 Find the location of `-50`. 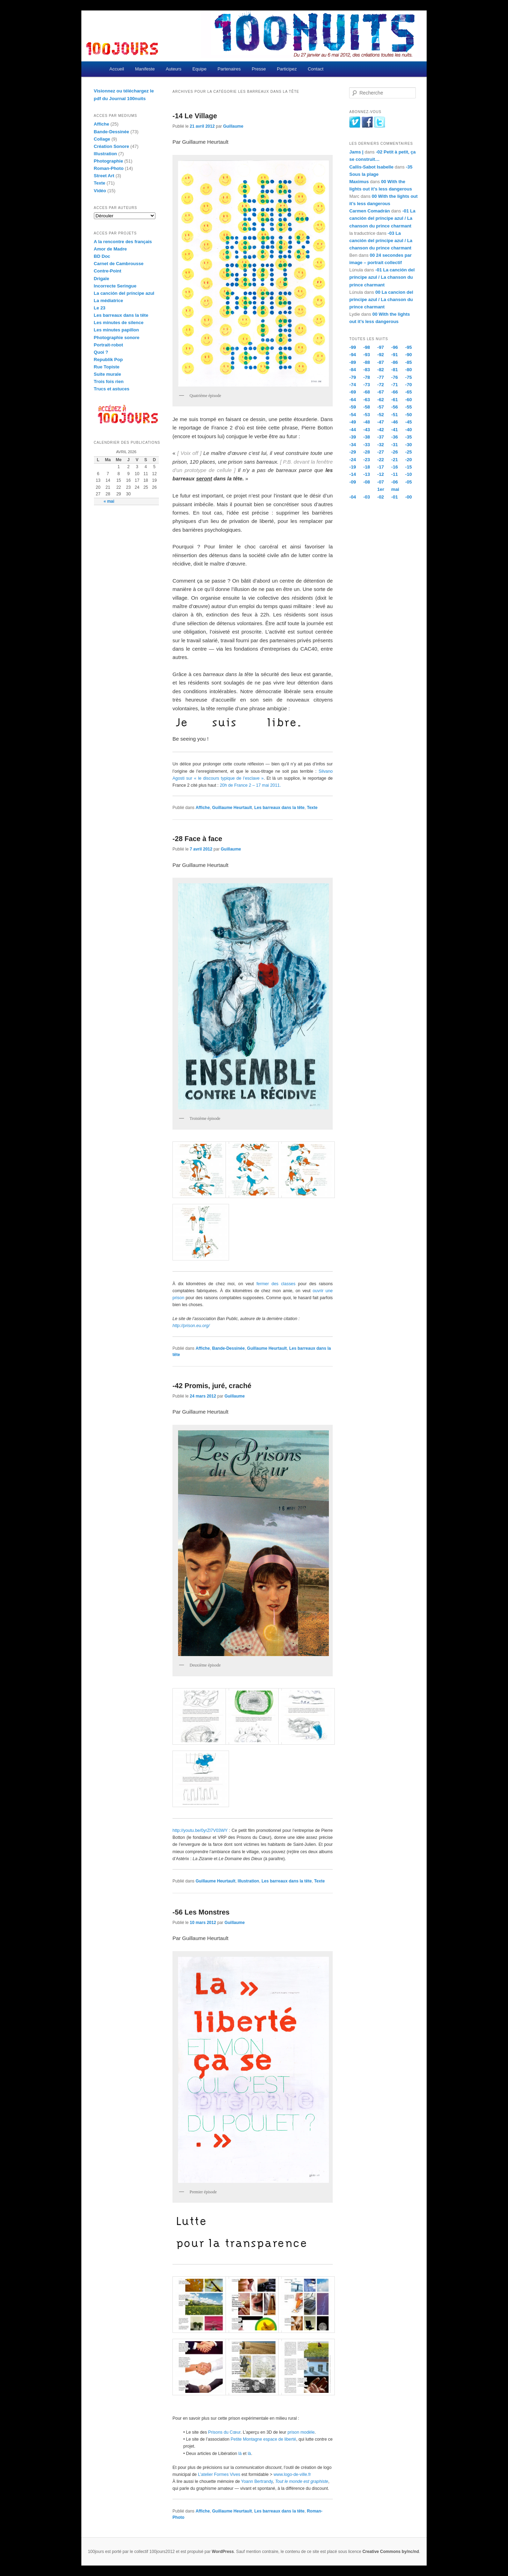

-50 is located at coordinates (408, 414).